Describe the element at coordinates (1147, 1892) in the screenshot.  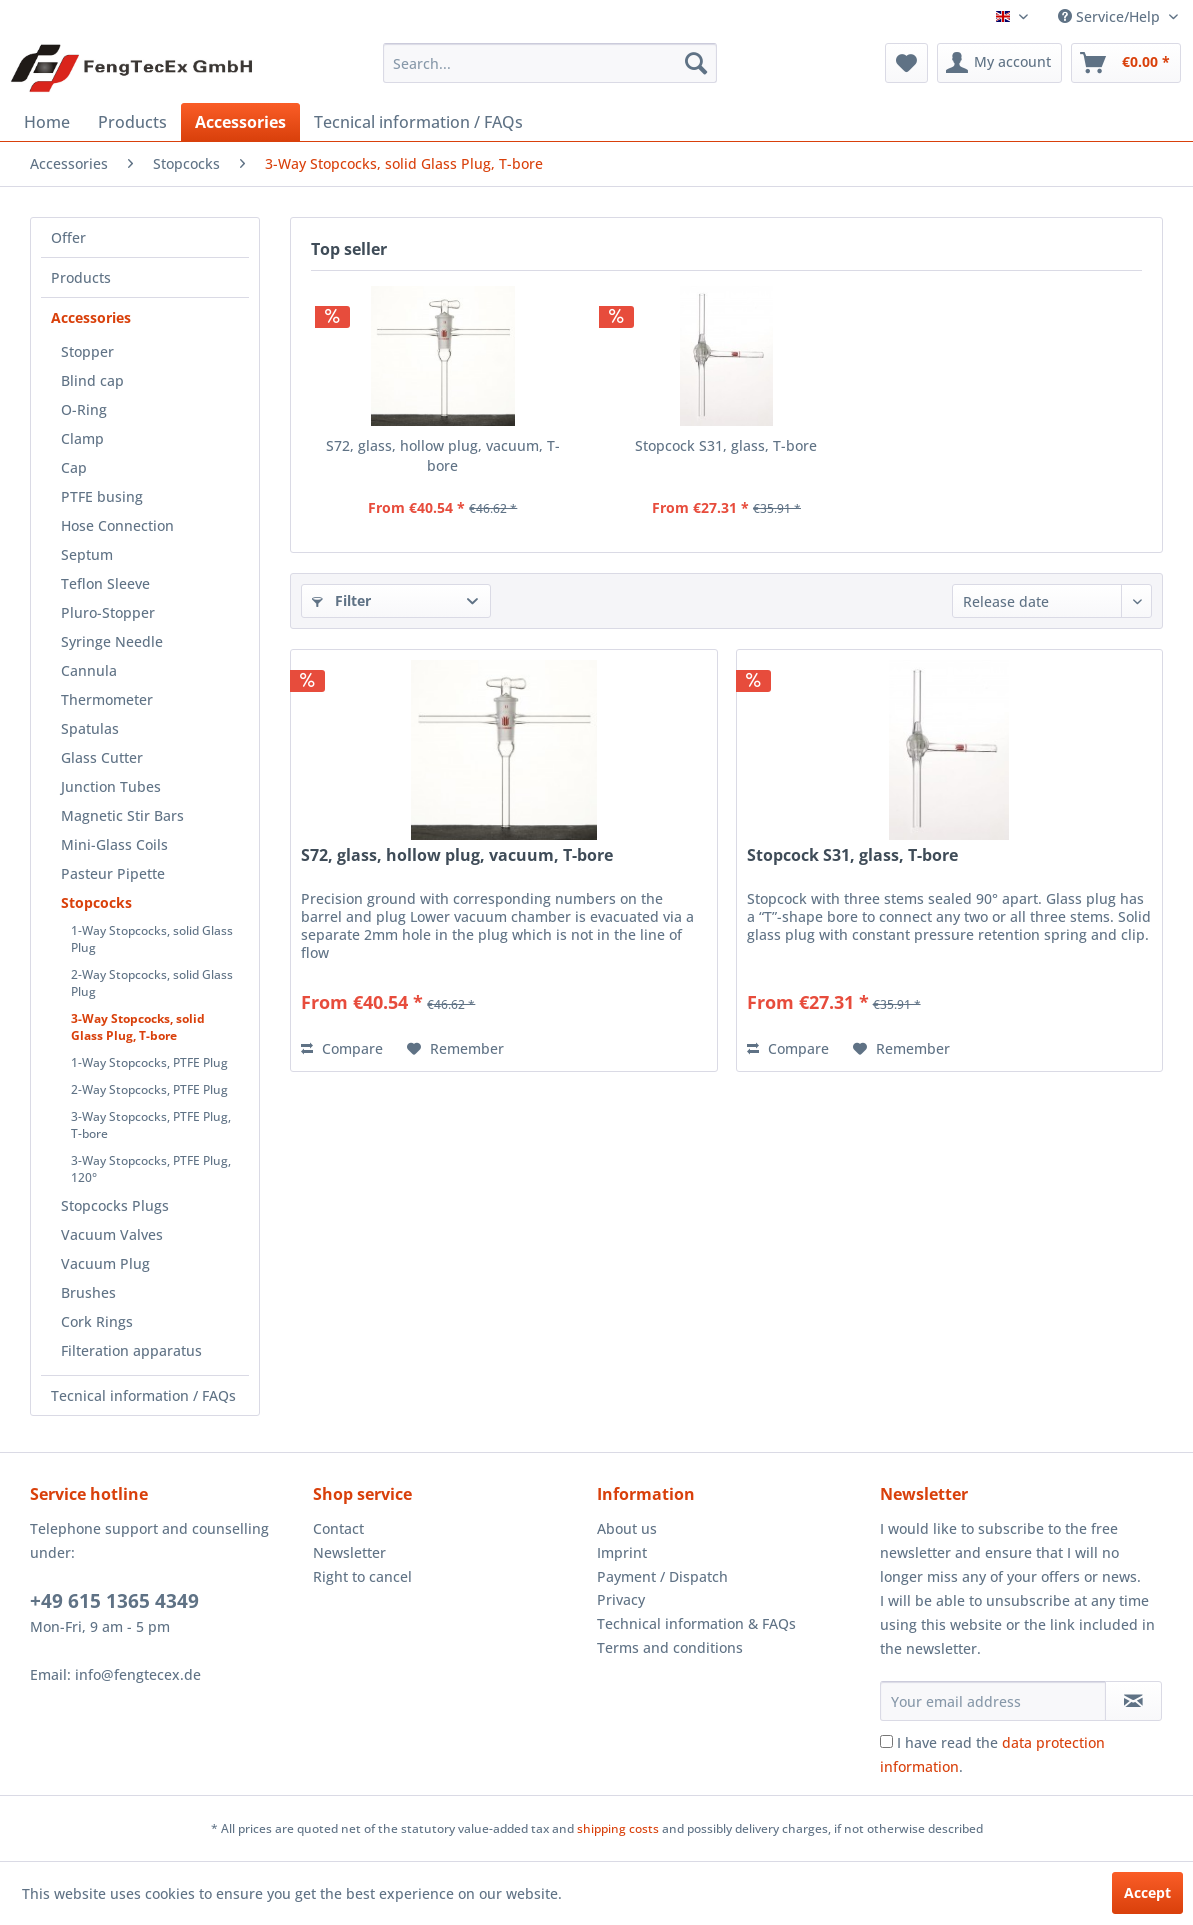
I see `Accept` at that location.